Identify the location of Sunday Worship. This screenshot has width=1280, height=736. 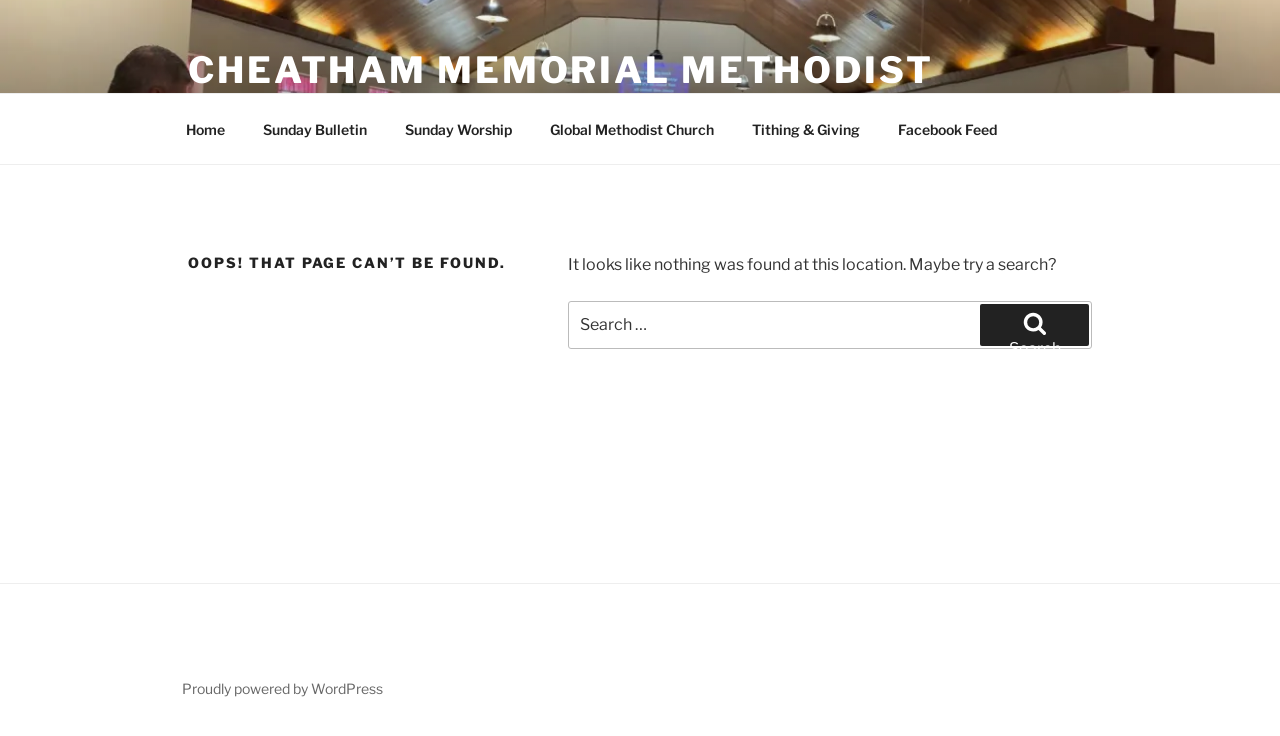
(458, 129).